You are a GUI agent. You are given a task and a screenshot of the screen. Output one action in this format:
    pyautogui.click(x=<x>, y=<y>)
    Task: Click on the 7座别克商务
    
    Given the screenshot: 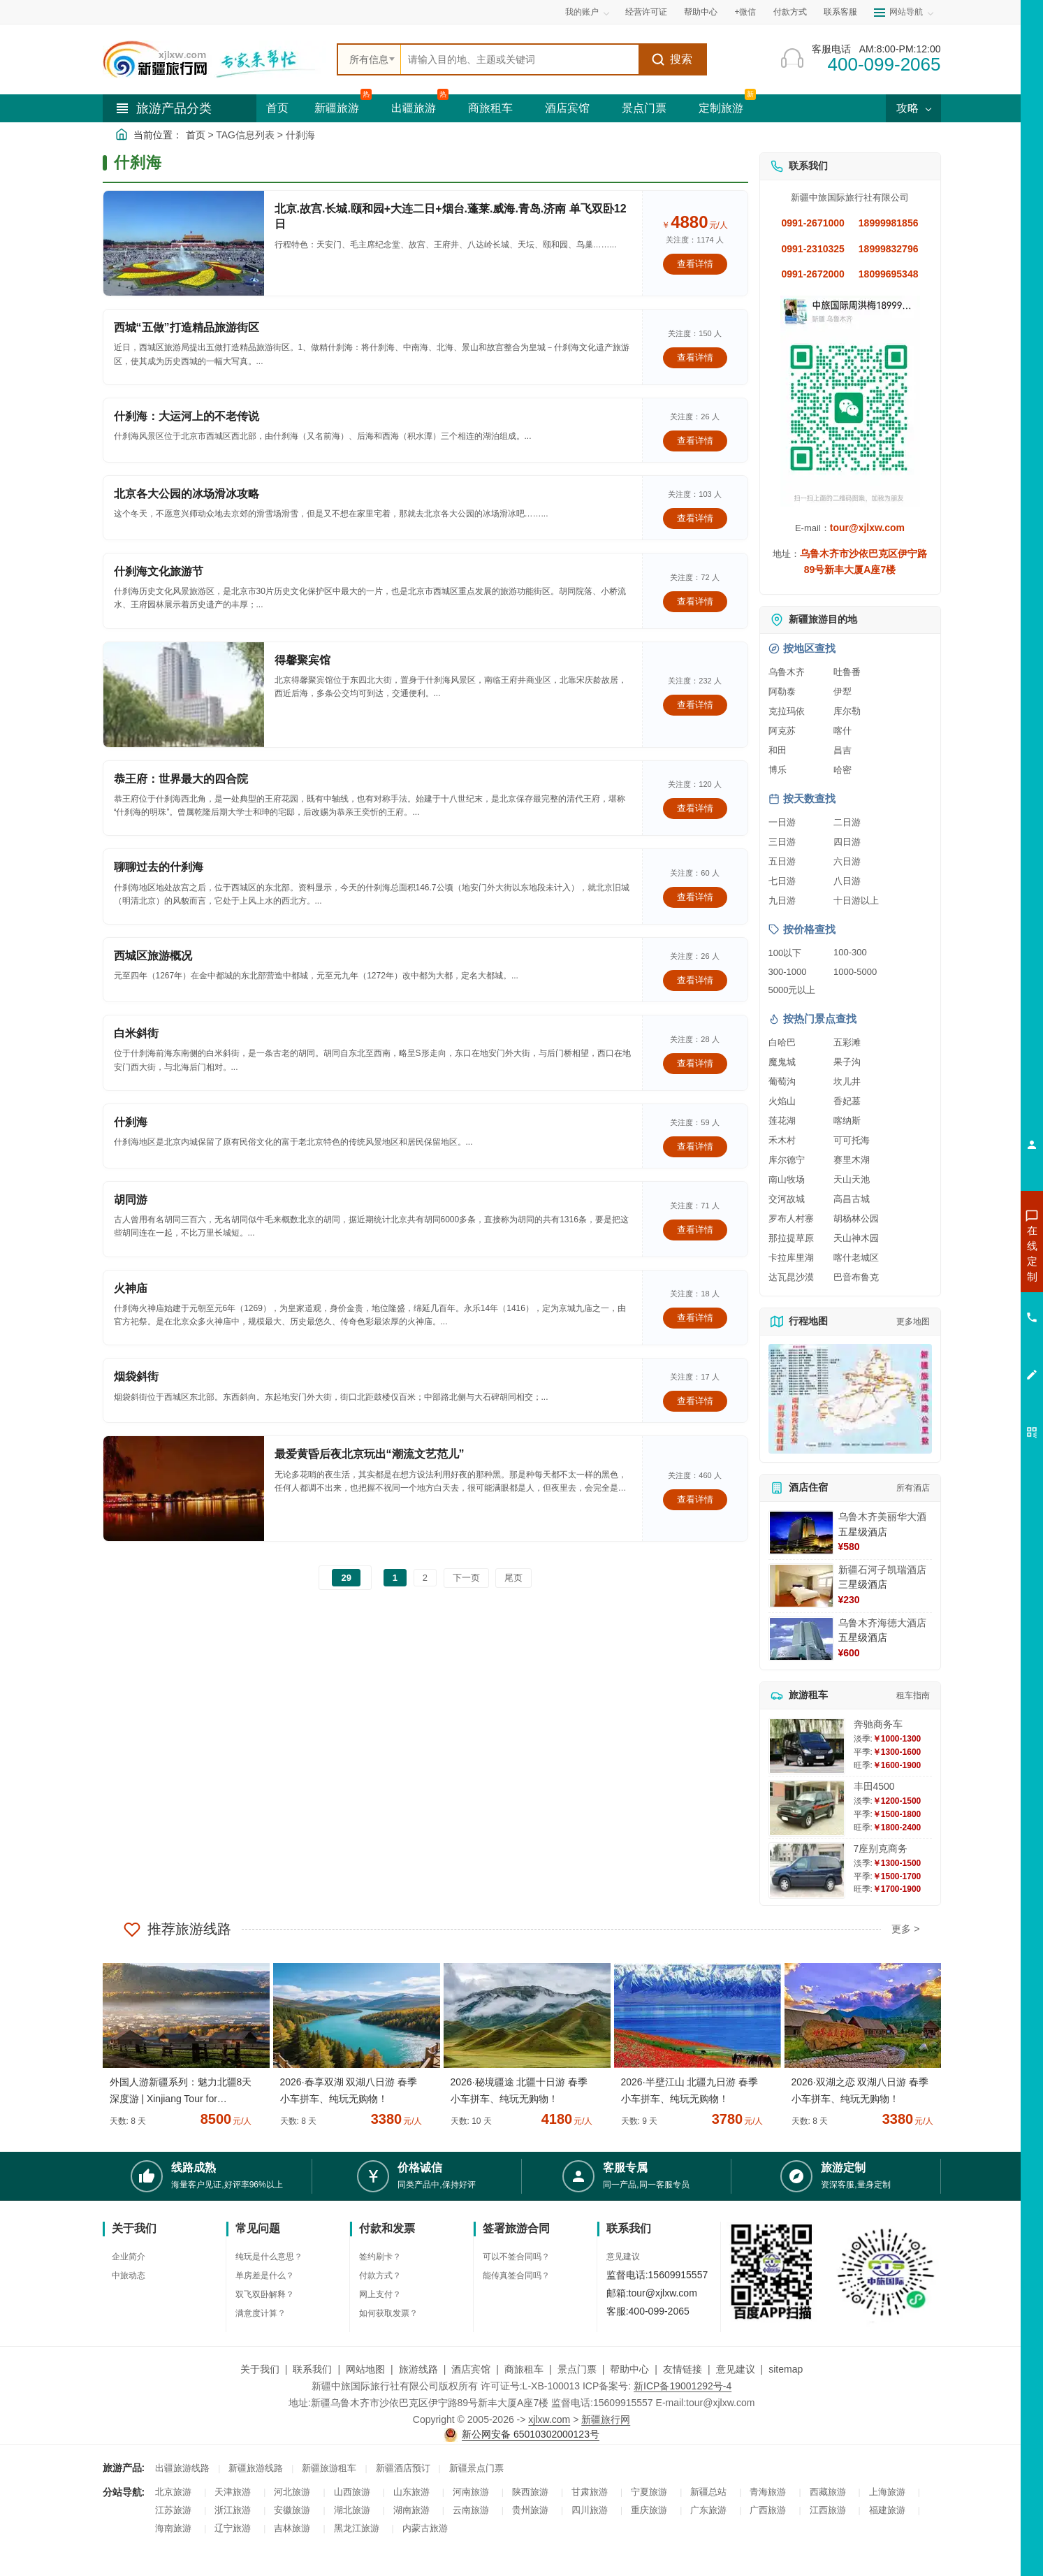 What is the action you would take?
    pyautogui.click(x=881, y=1848)
    